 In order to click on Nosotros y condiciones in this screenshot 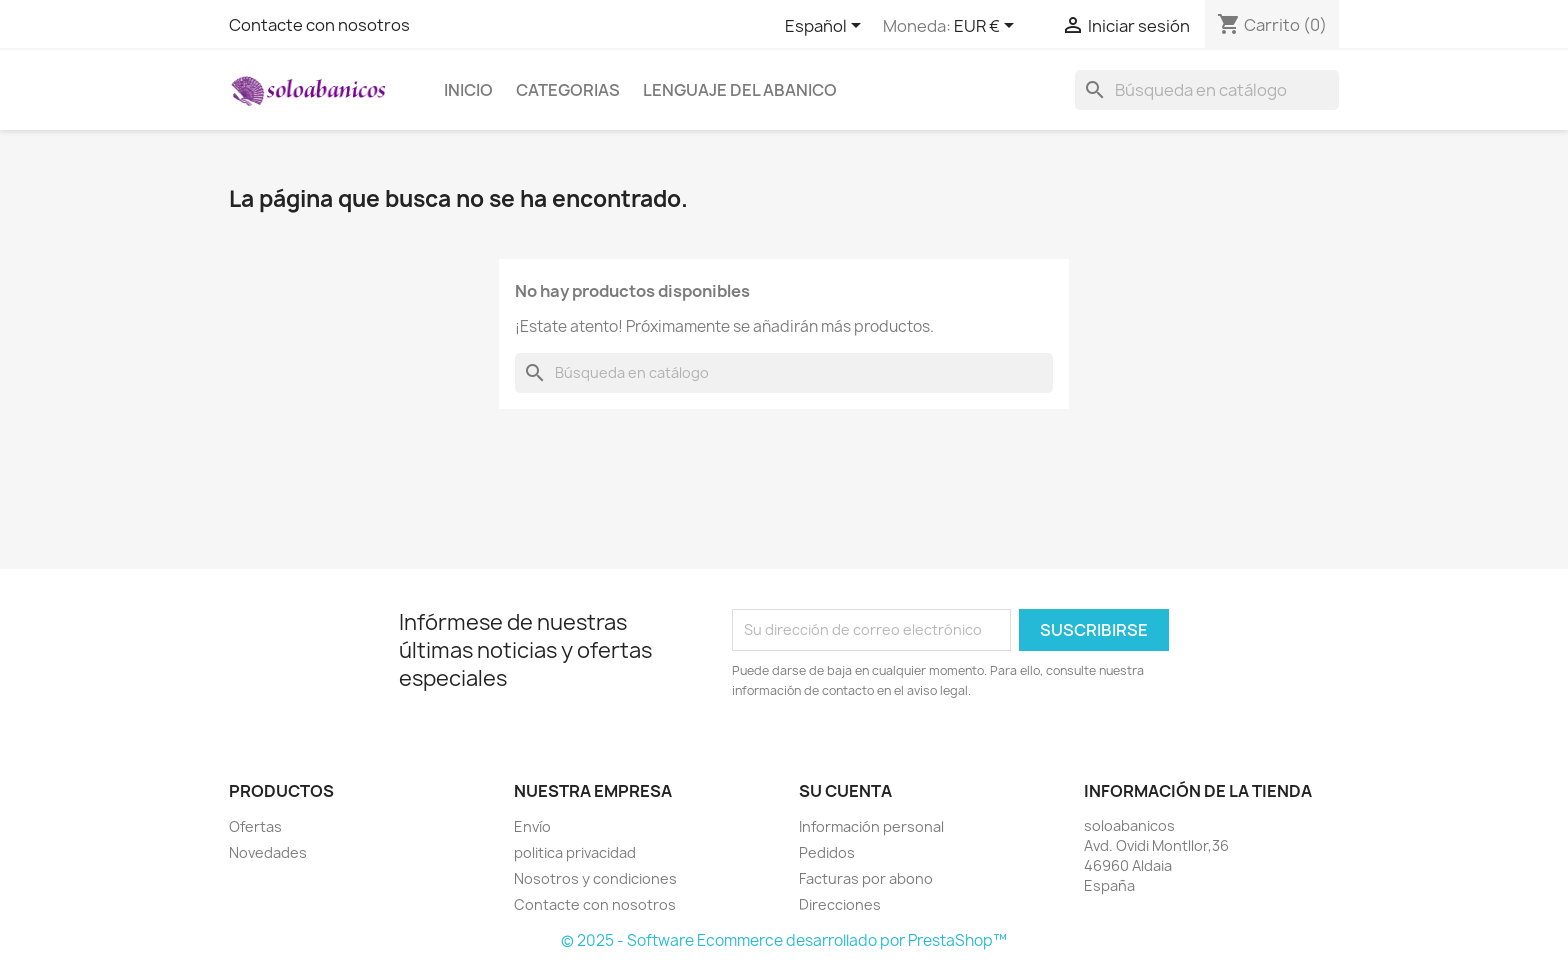, I will do `click(595, 878)`.